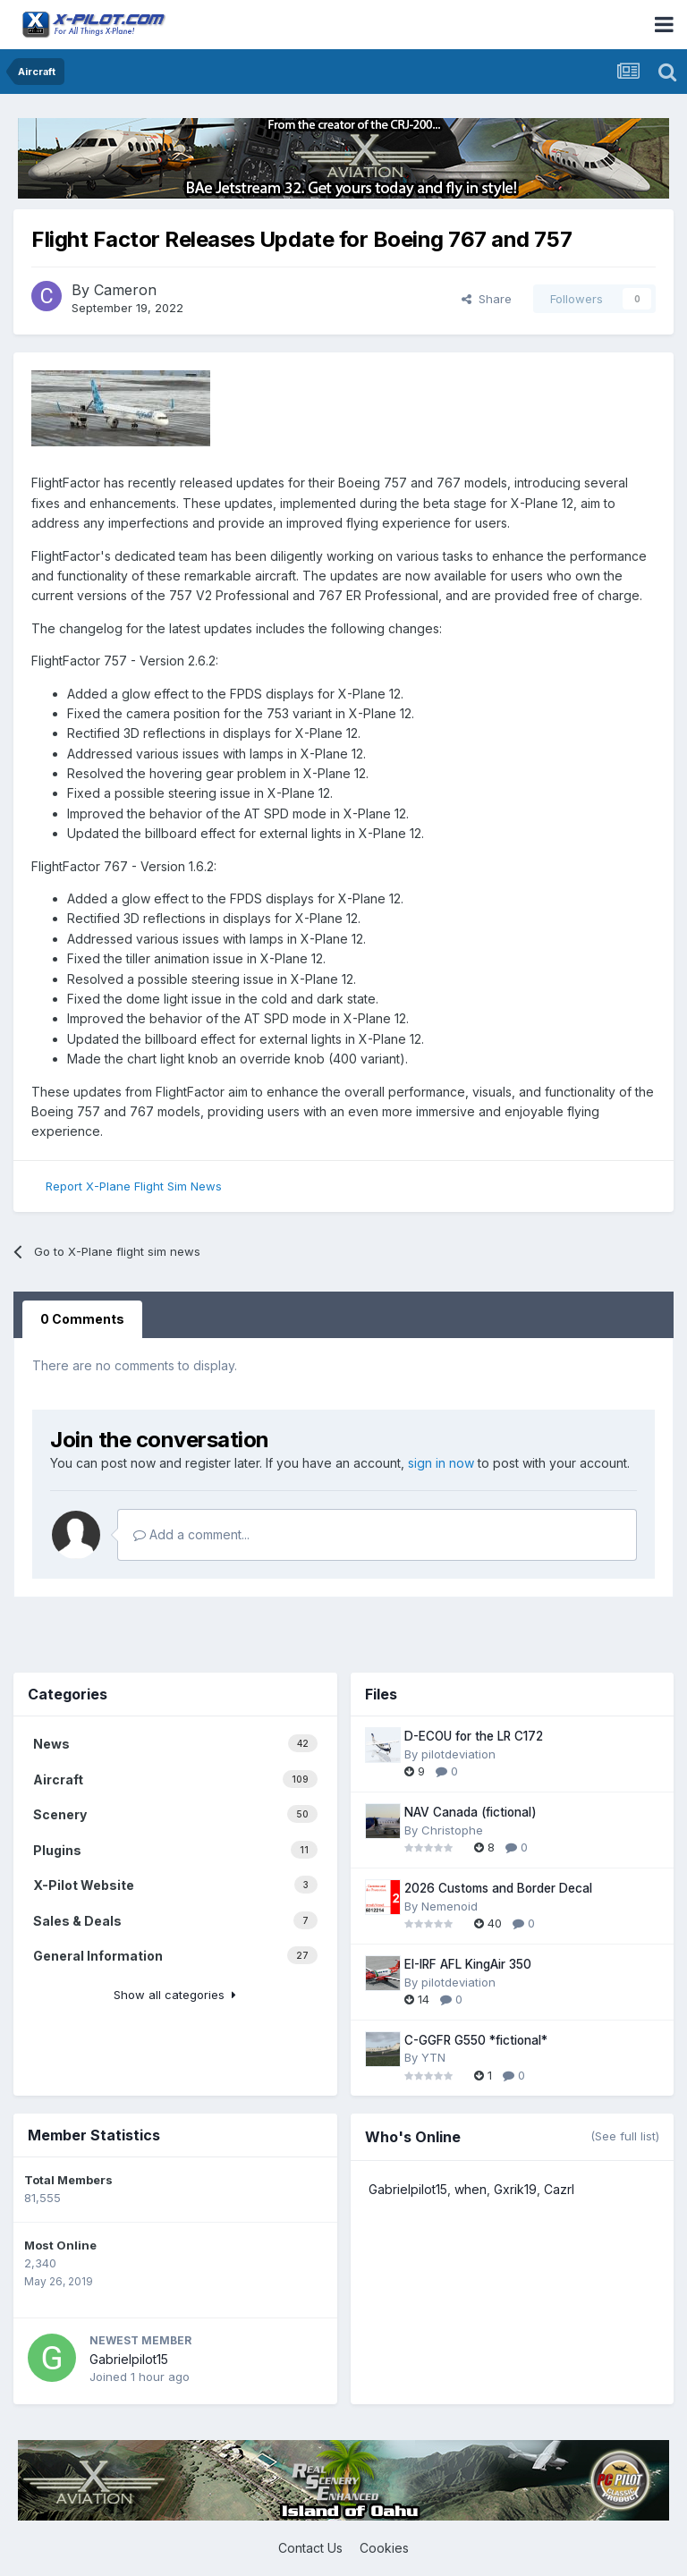  Describe the element at coordinates (515, 2189) in the screenshot. I see `Gxrik19` at that location.